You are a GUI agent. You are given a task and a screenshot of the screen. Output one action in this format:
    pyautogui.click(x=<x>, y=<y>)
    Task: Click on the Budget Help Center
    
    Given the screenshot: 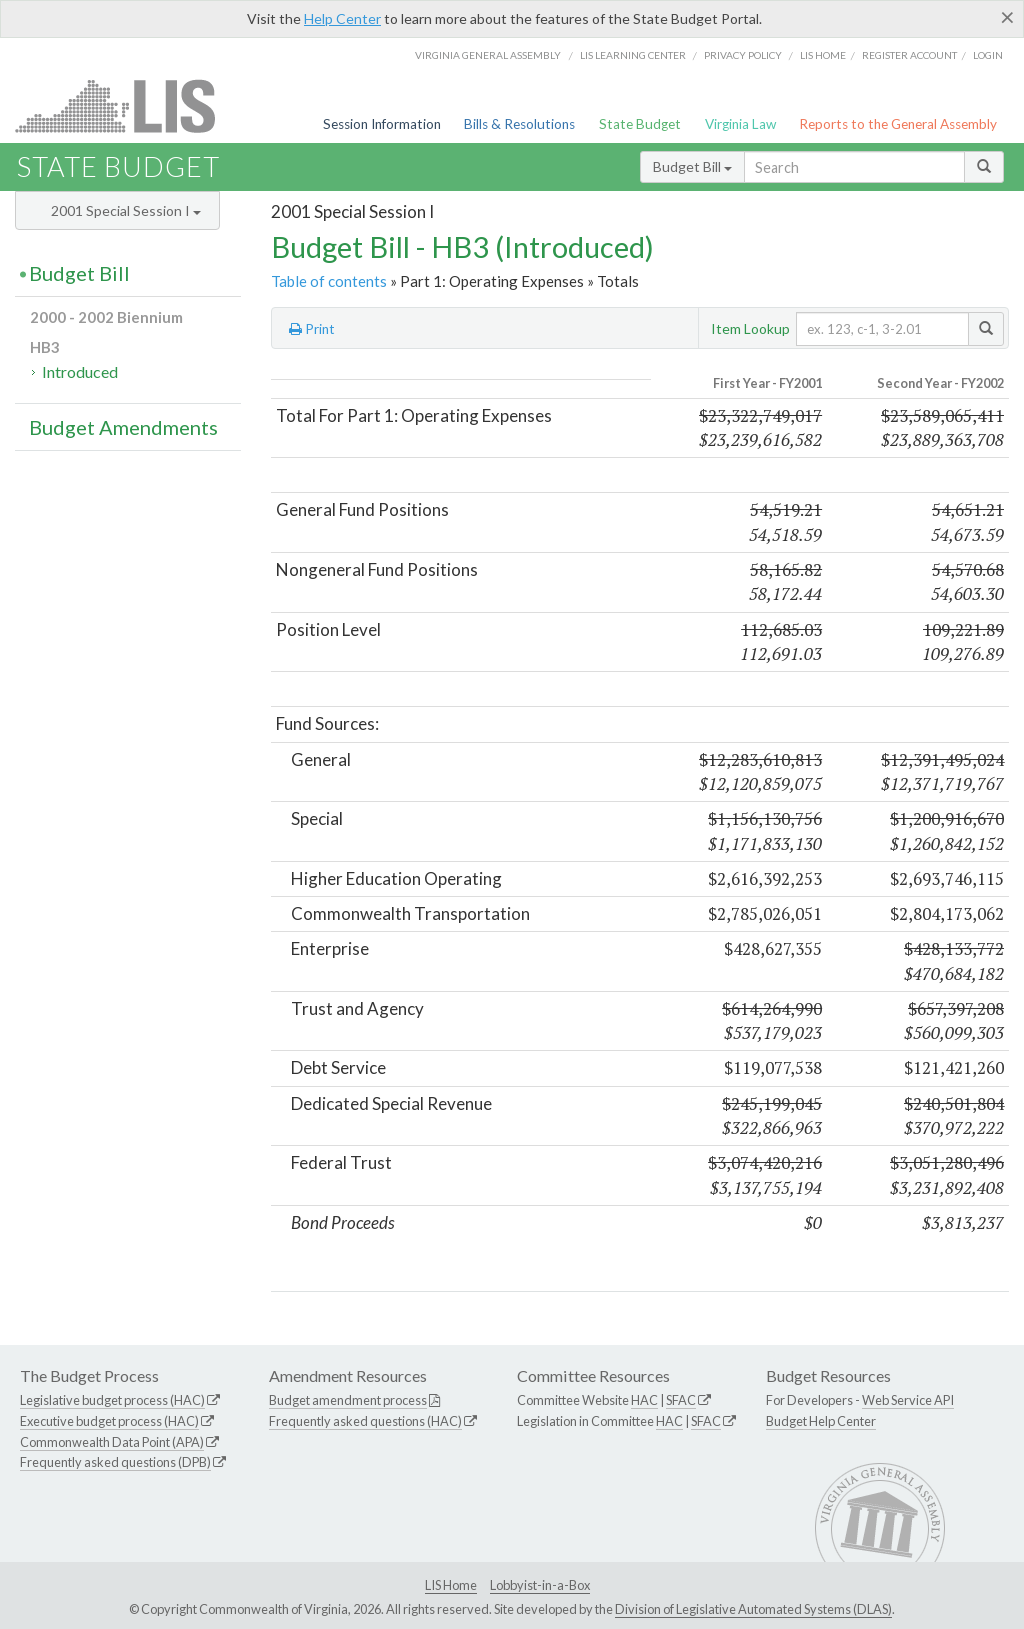 What is the action you would take?
    pyautogui.click(x=821, y=1421)
    